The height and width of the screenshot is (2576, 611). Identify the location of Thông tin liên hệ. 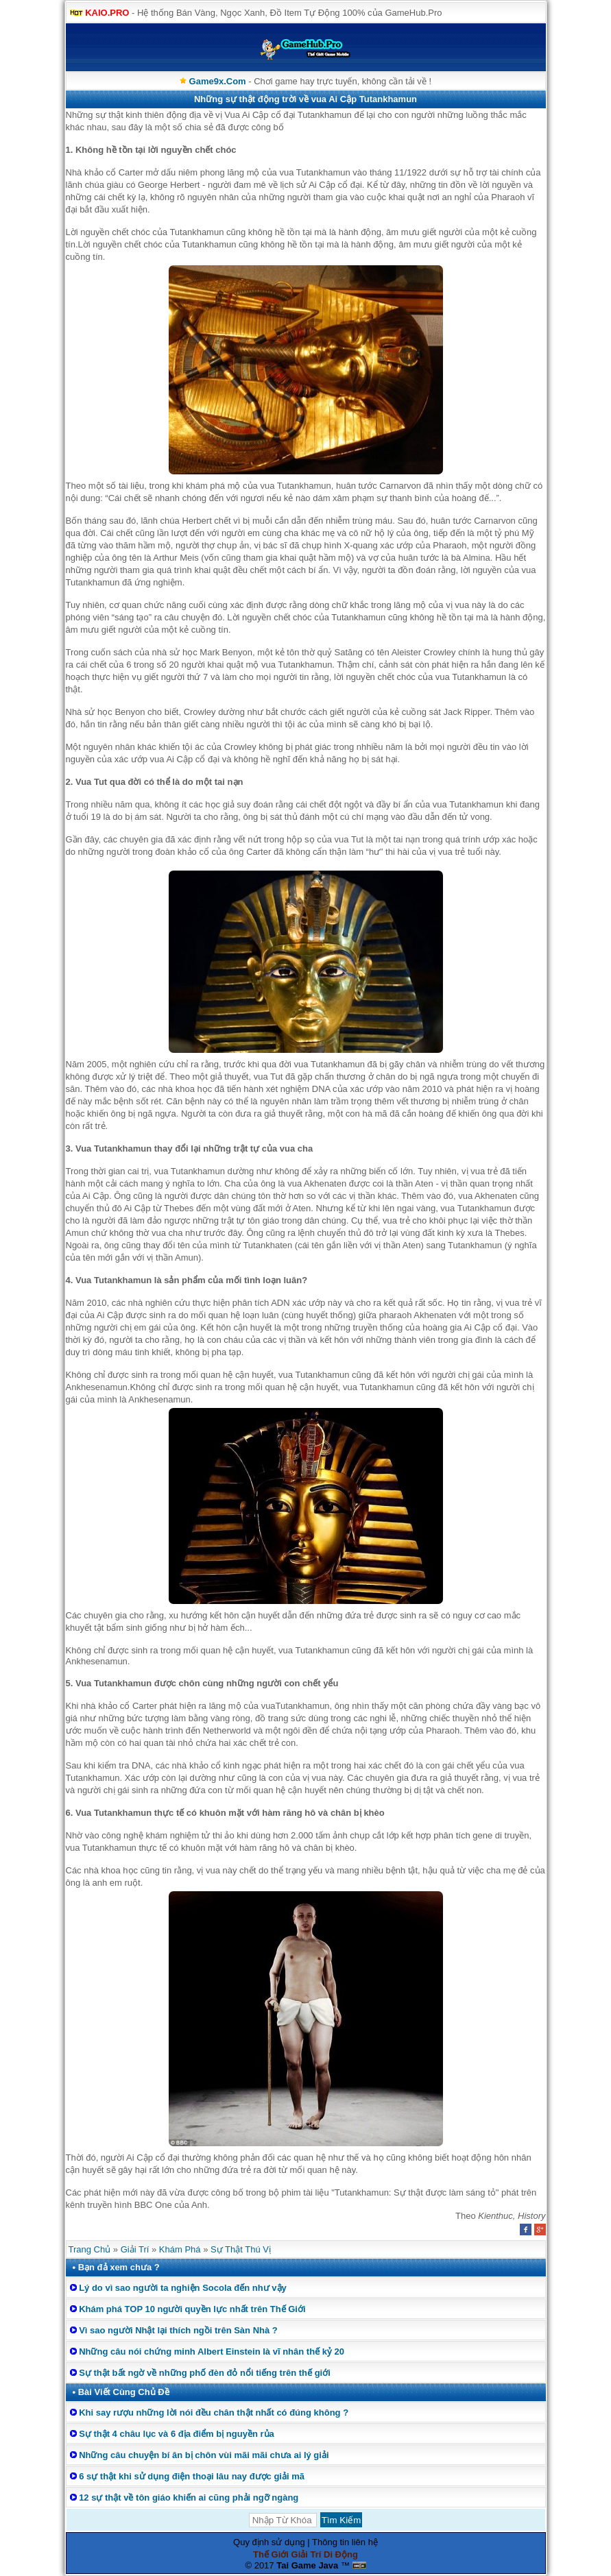
(345, 2542).